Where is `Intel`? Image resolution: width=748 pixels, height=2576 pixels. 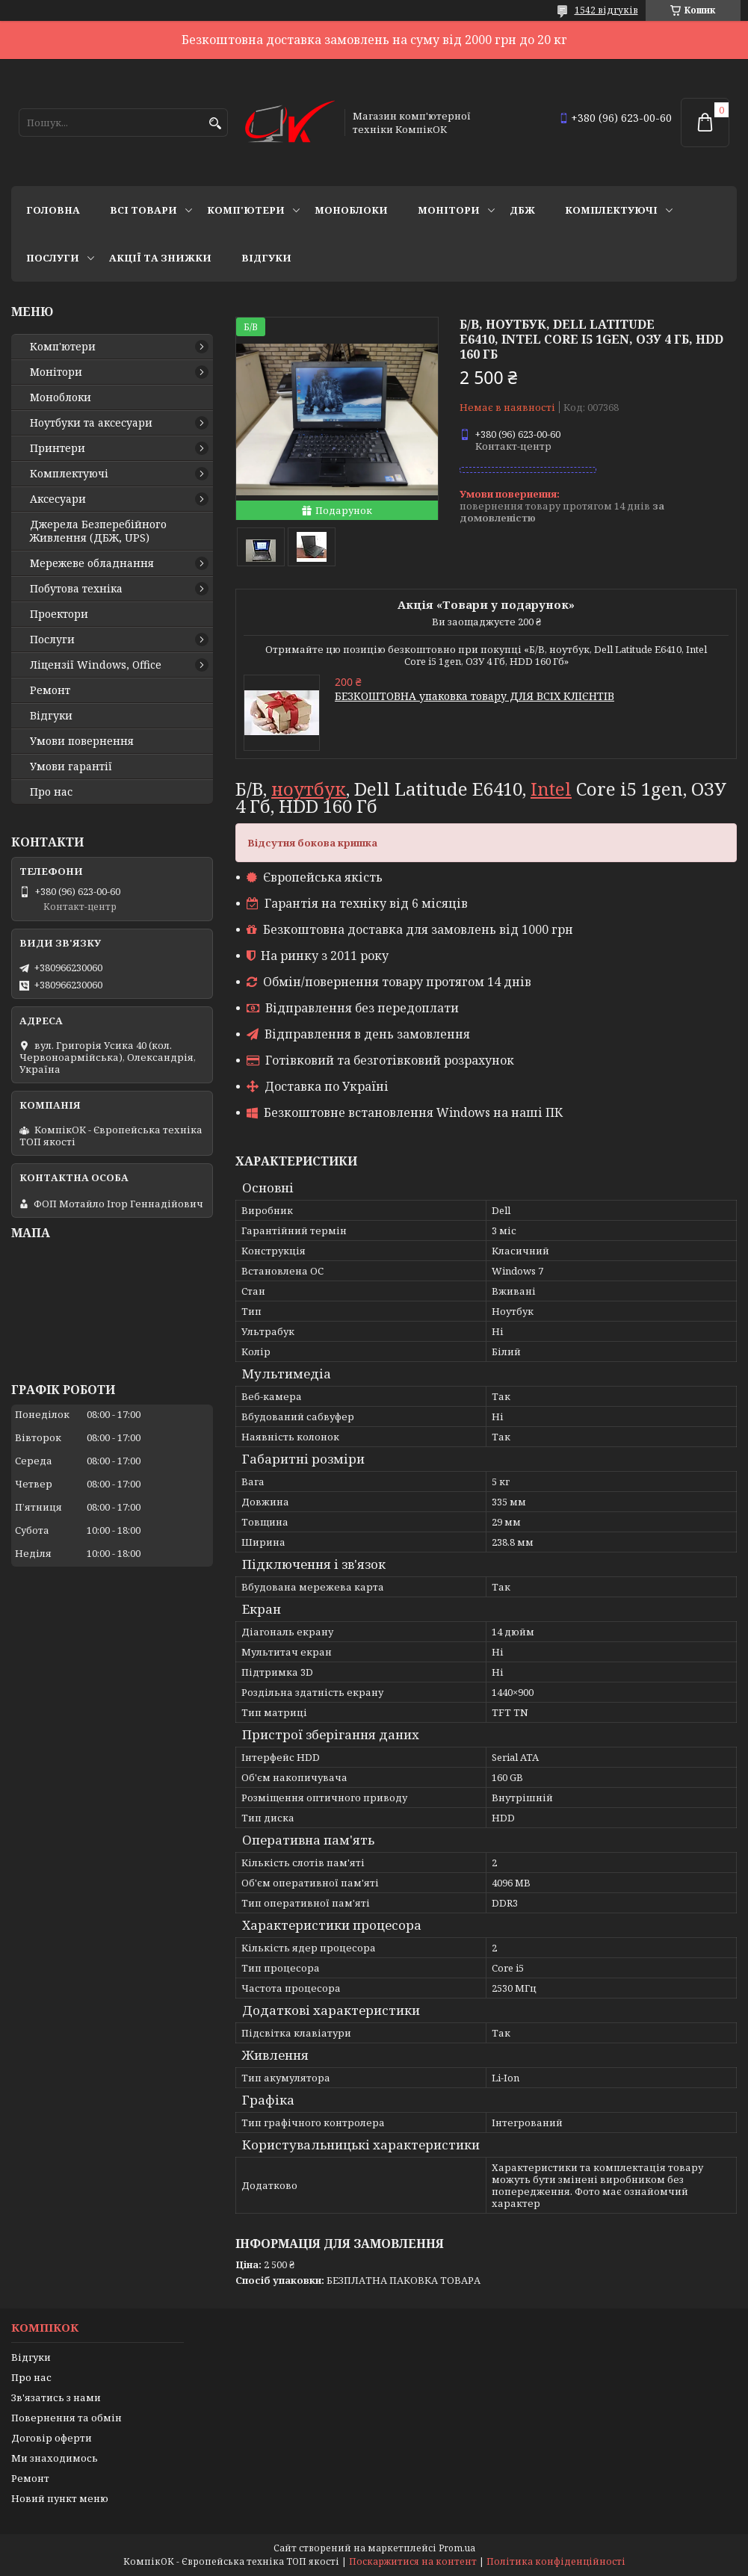
Intel is located at coordinates (551, 788).